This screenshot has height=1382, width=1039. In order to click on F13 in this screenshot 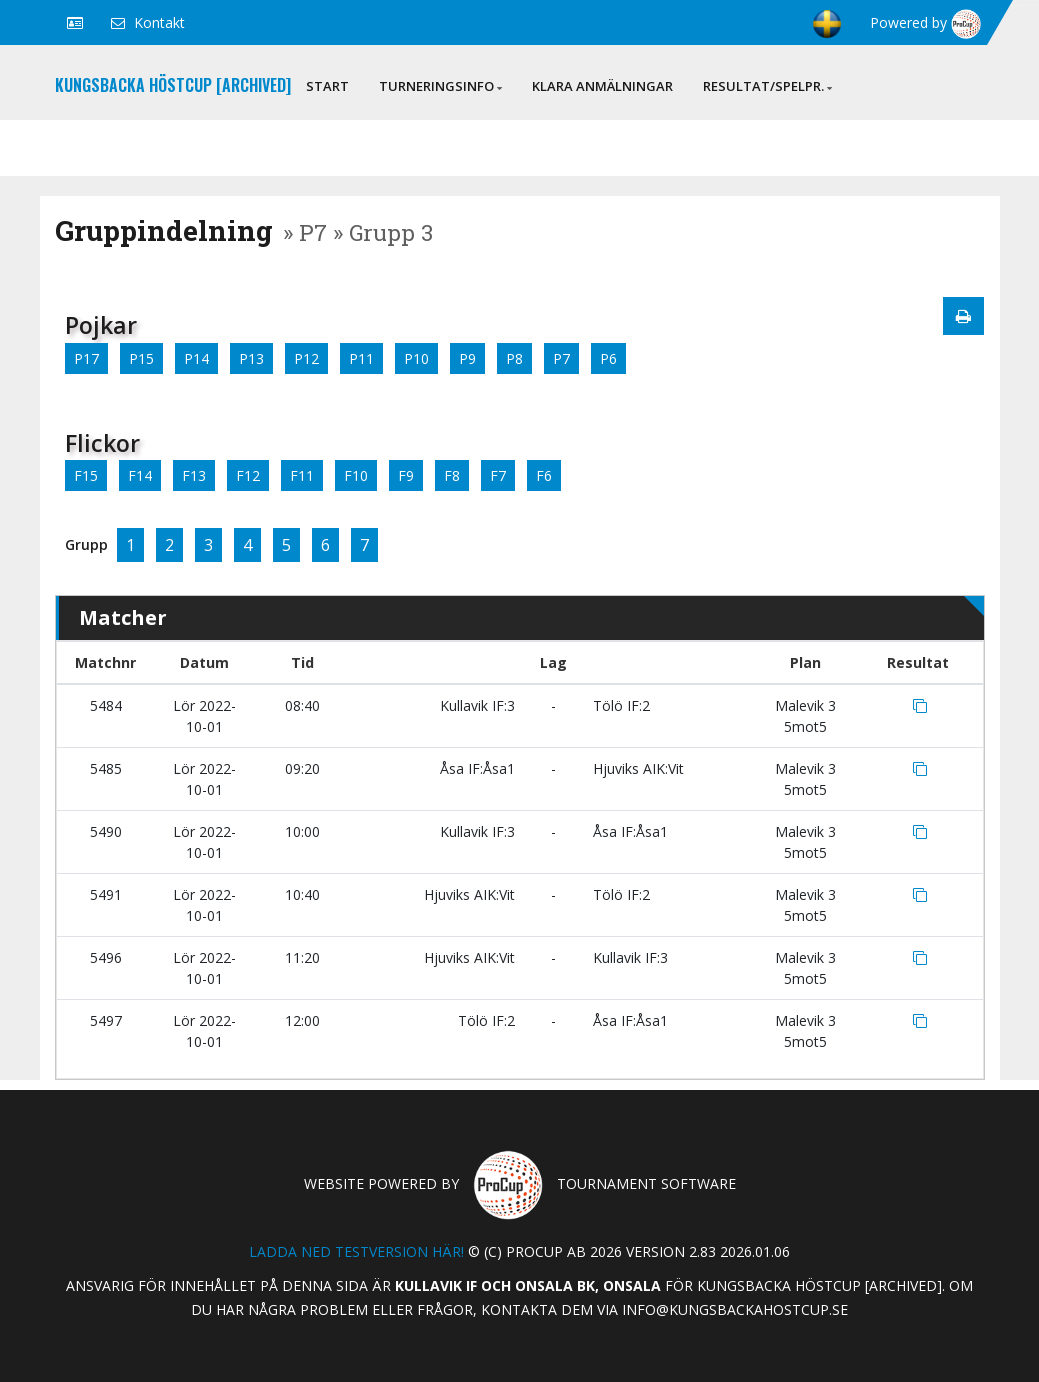, I will do `click(194, 475)`.